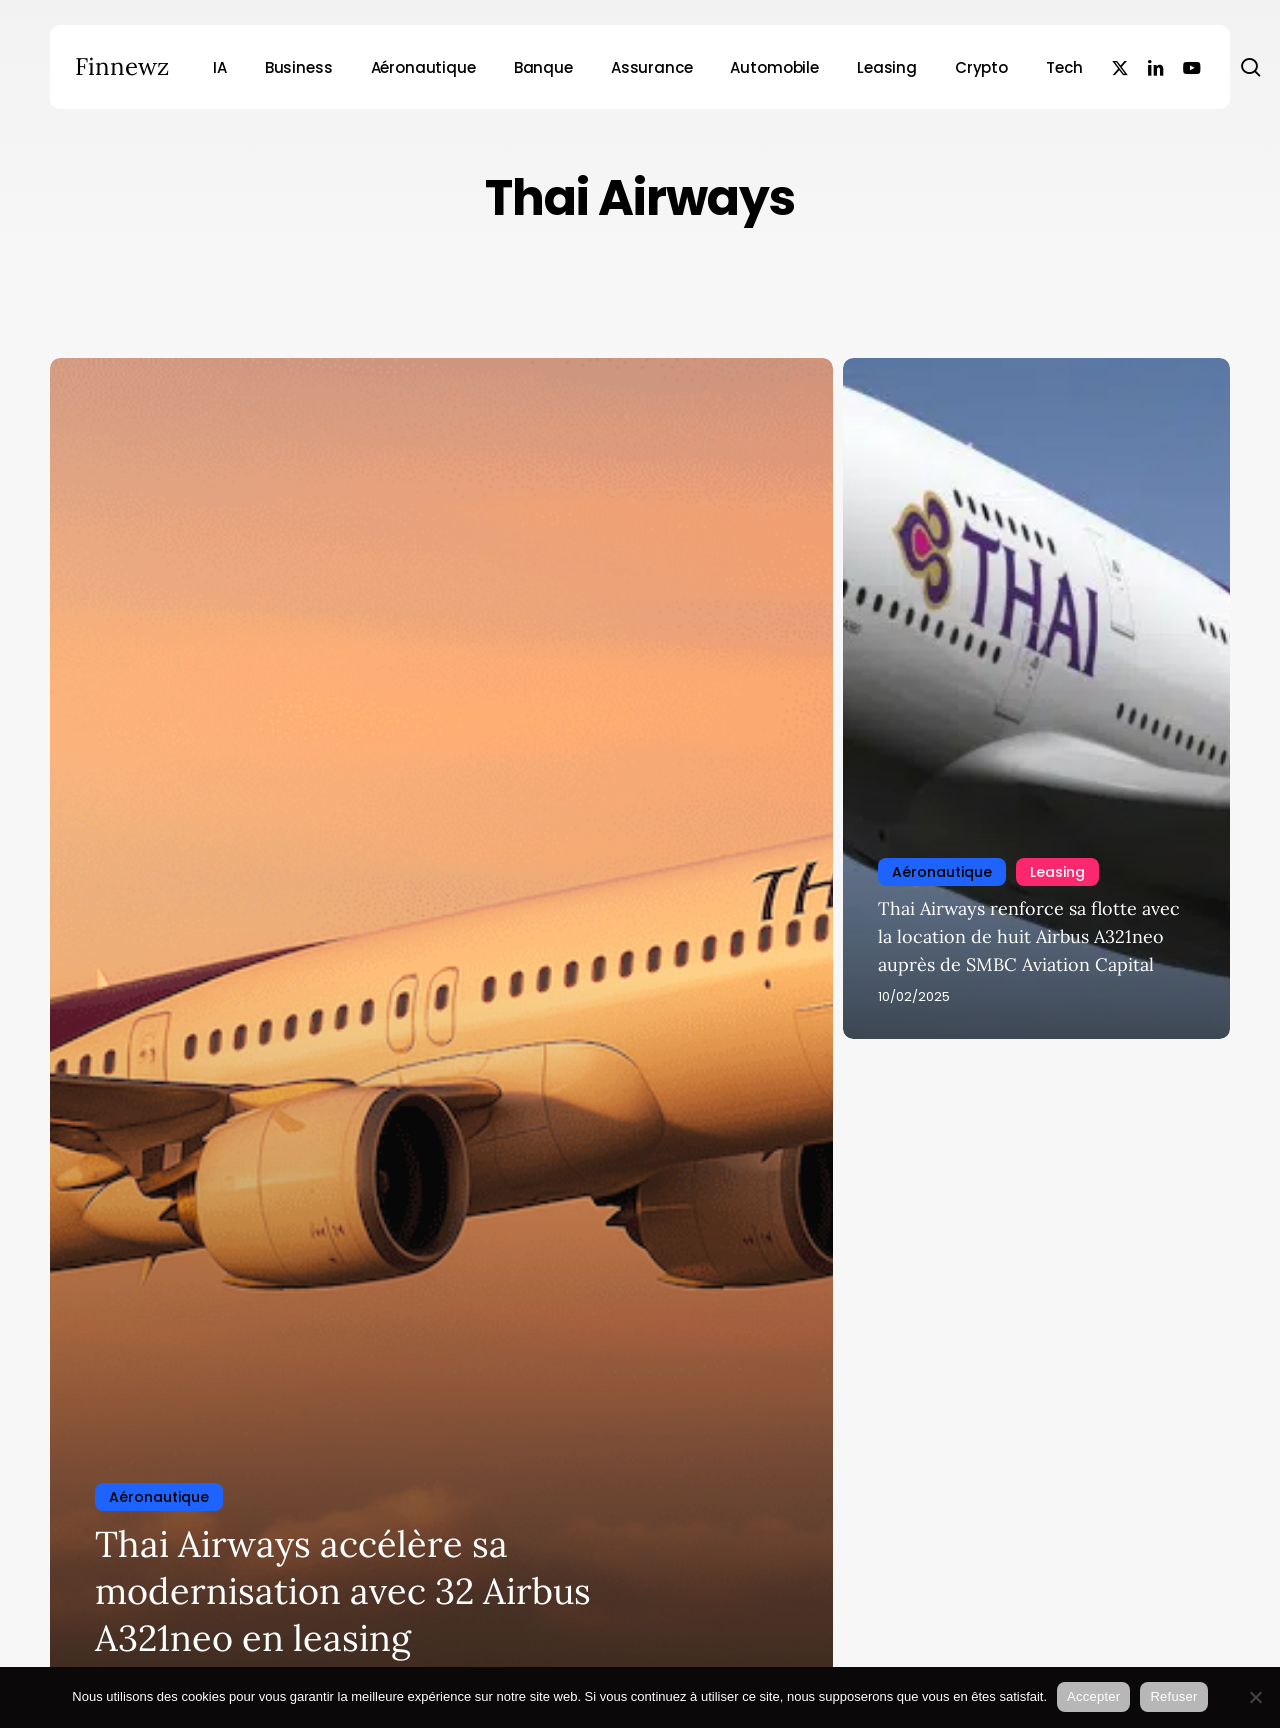 Image resolution: width=1280 pixels, height=1728 pixels. I want to click on Aéronautique, so click(159, 1497).